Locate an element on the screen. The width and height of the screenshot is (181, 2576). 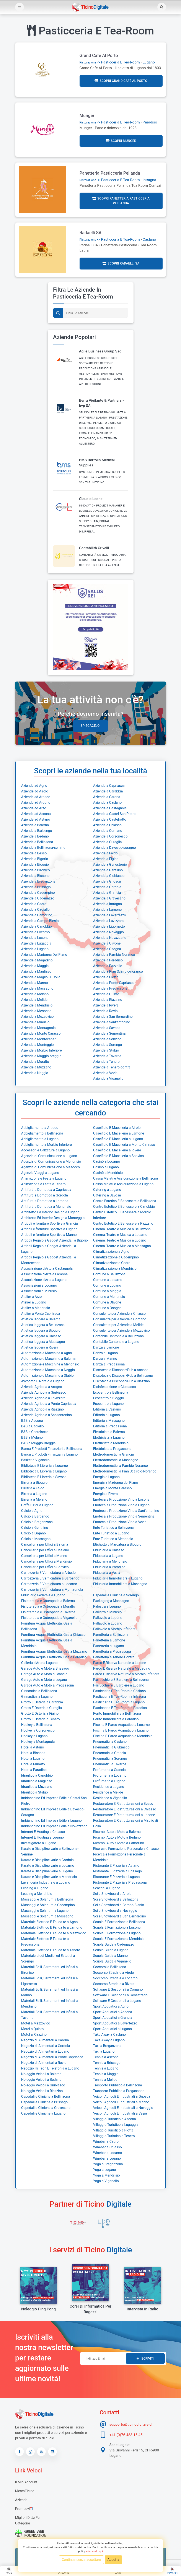
Parrucchiere E Barbiere a Lugano is located at coordinates (118, 1685).